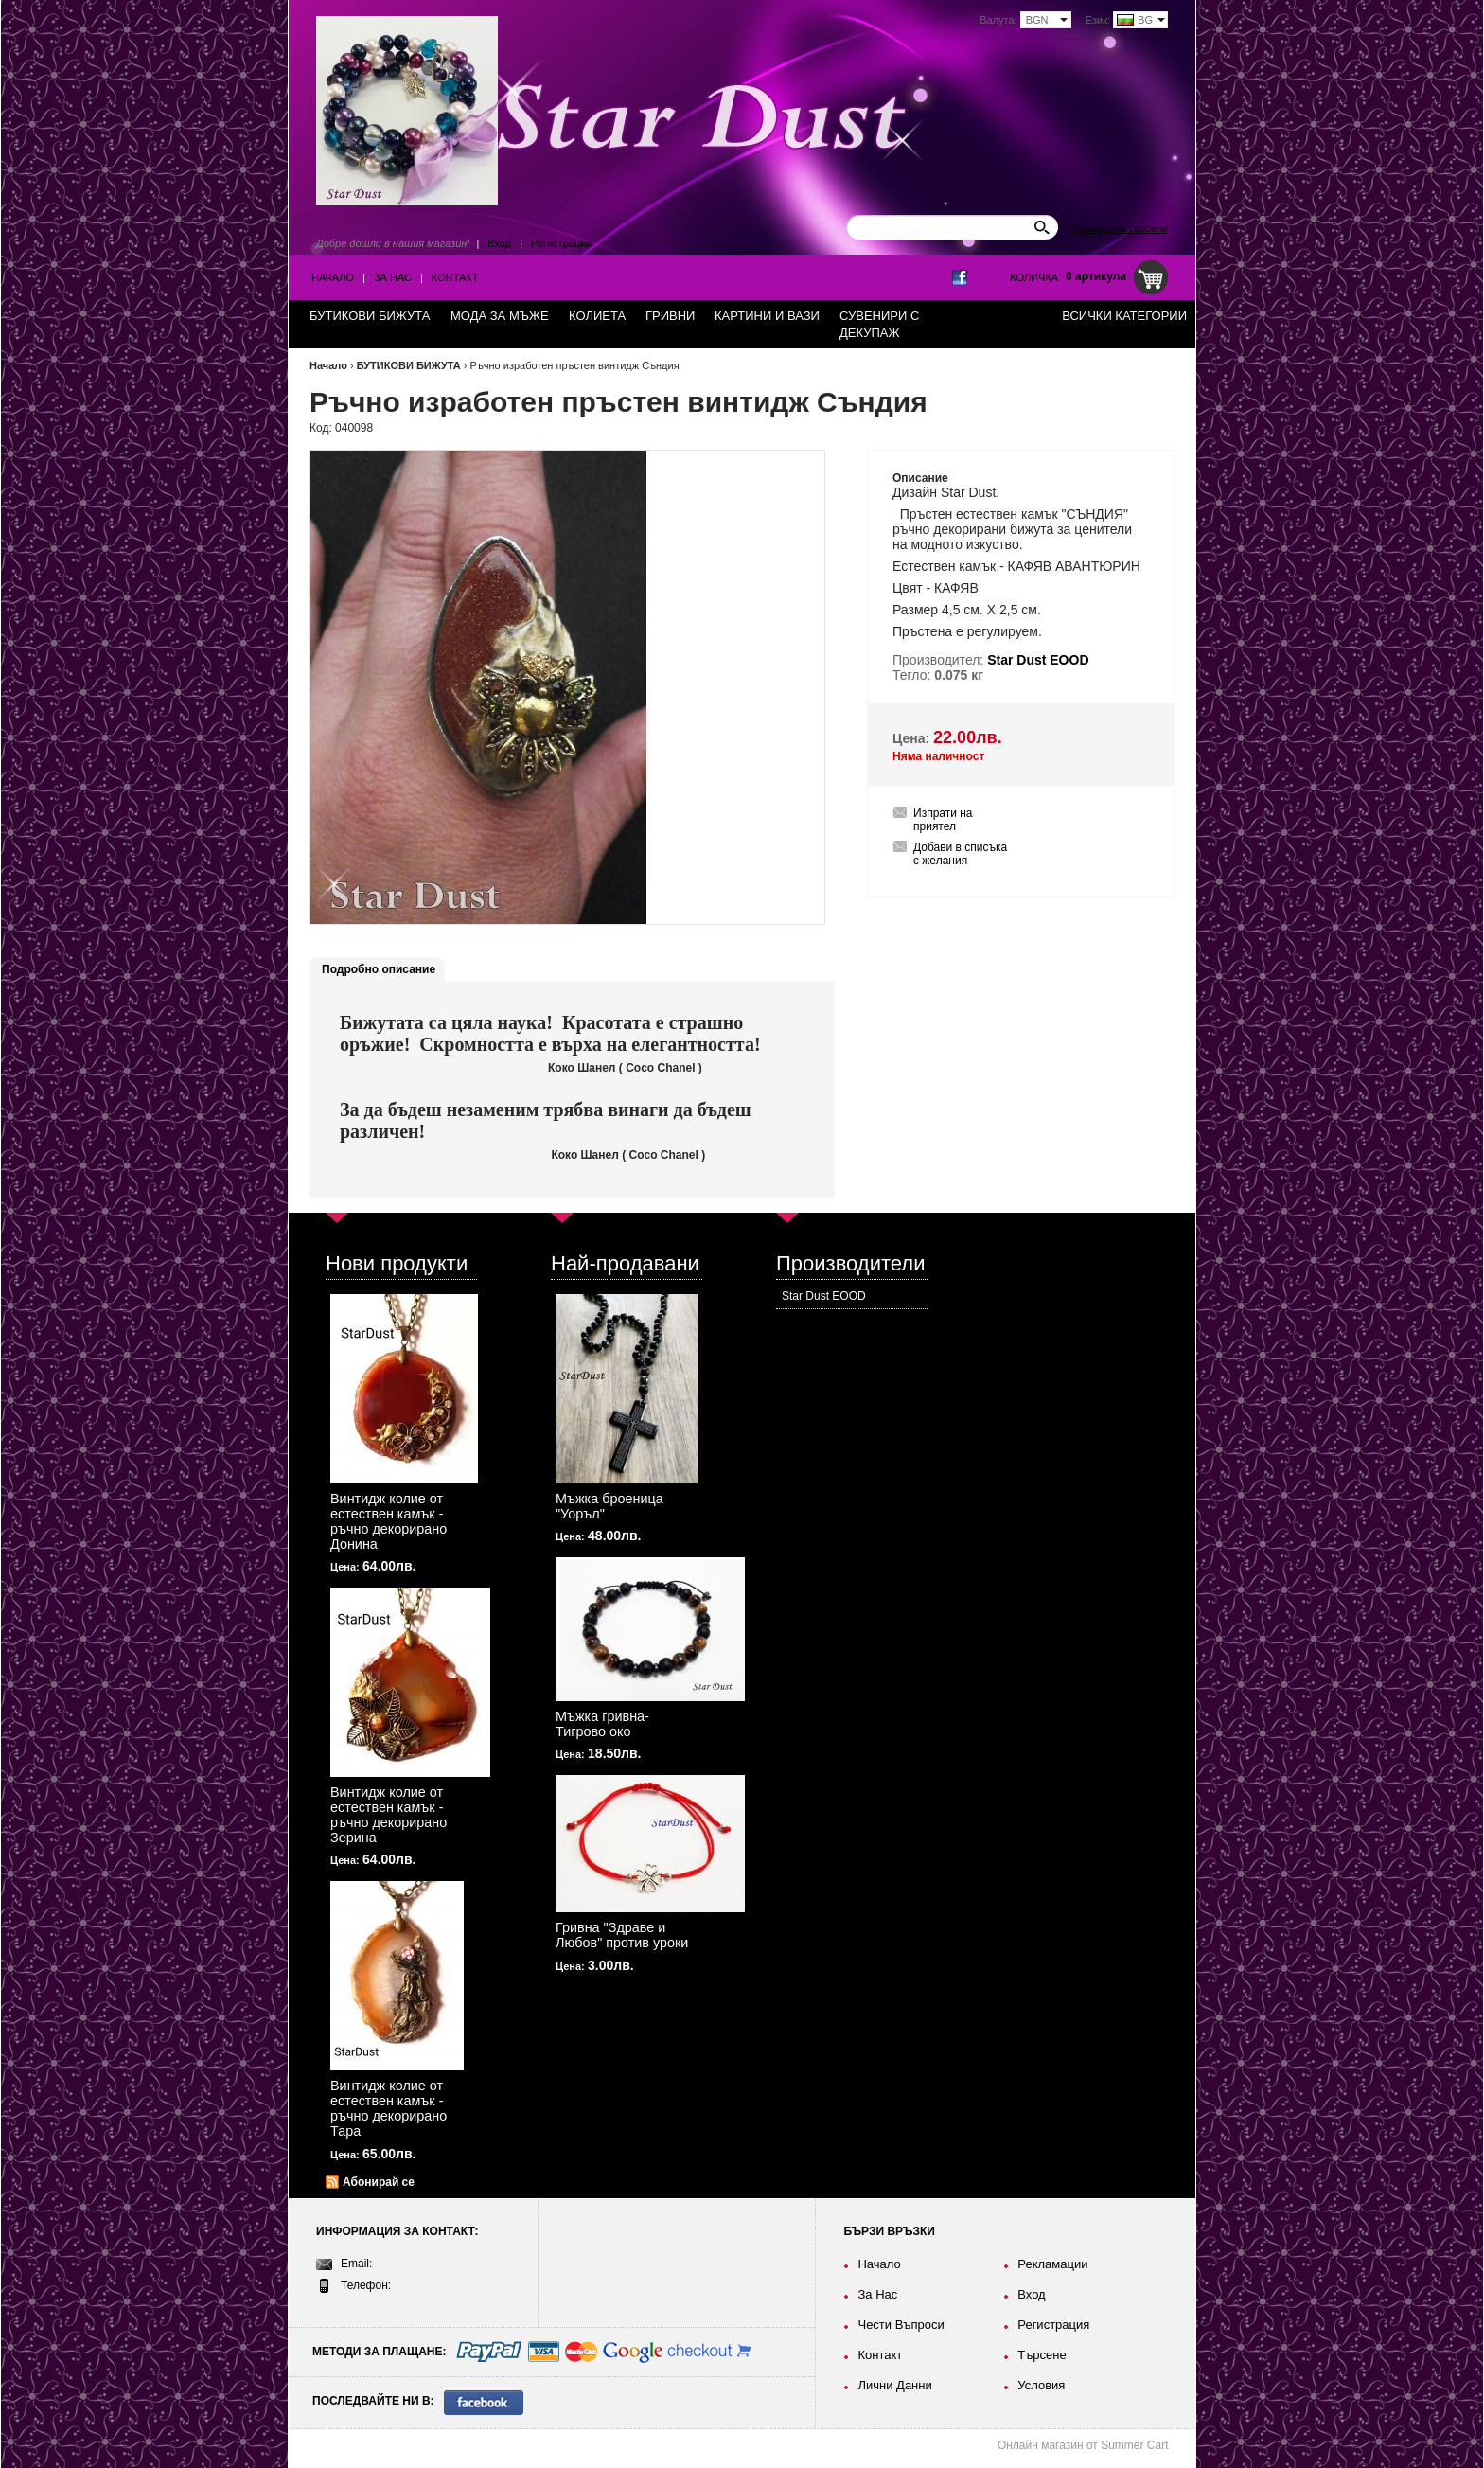  What do you see at coordinates (388, 1521) in the screenshot?
I see `Винтидж колие от естествен камък - ръчно декорирано Донина` at bounding box center [388, 1521].